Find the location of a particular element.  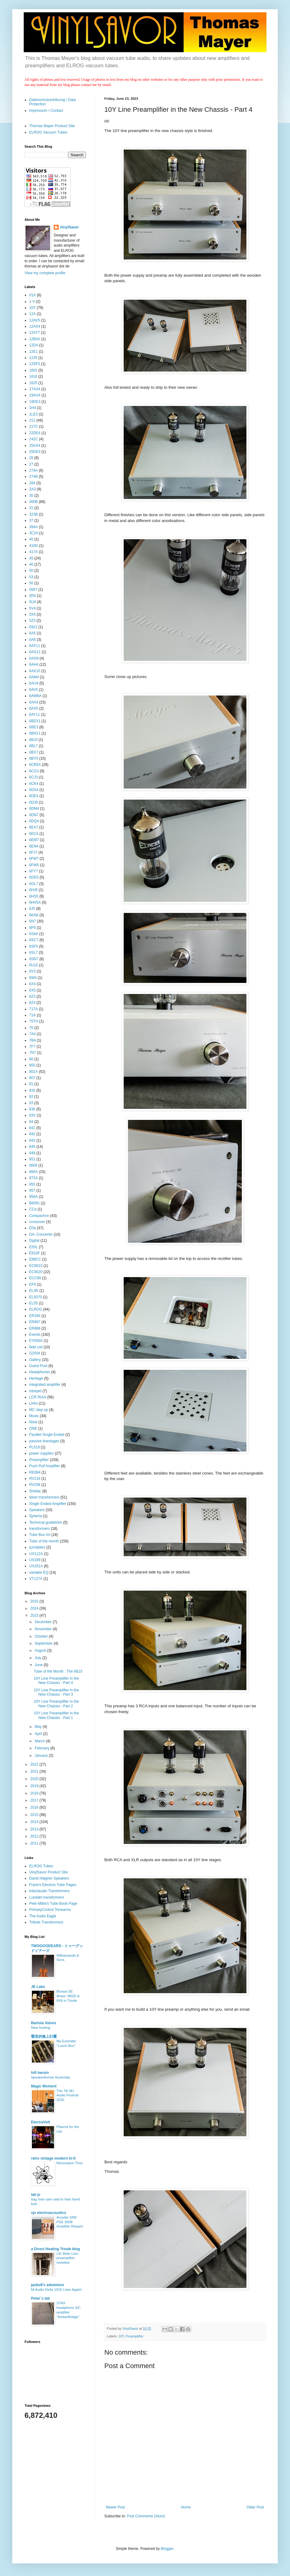

6Z3 is located at coordinates (32, 996).